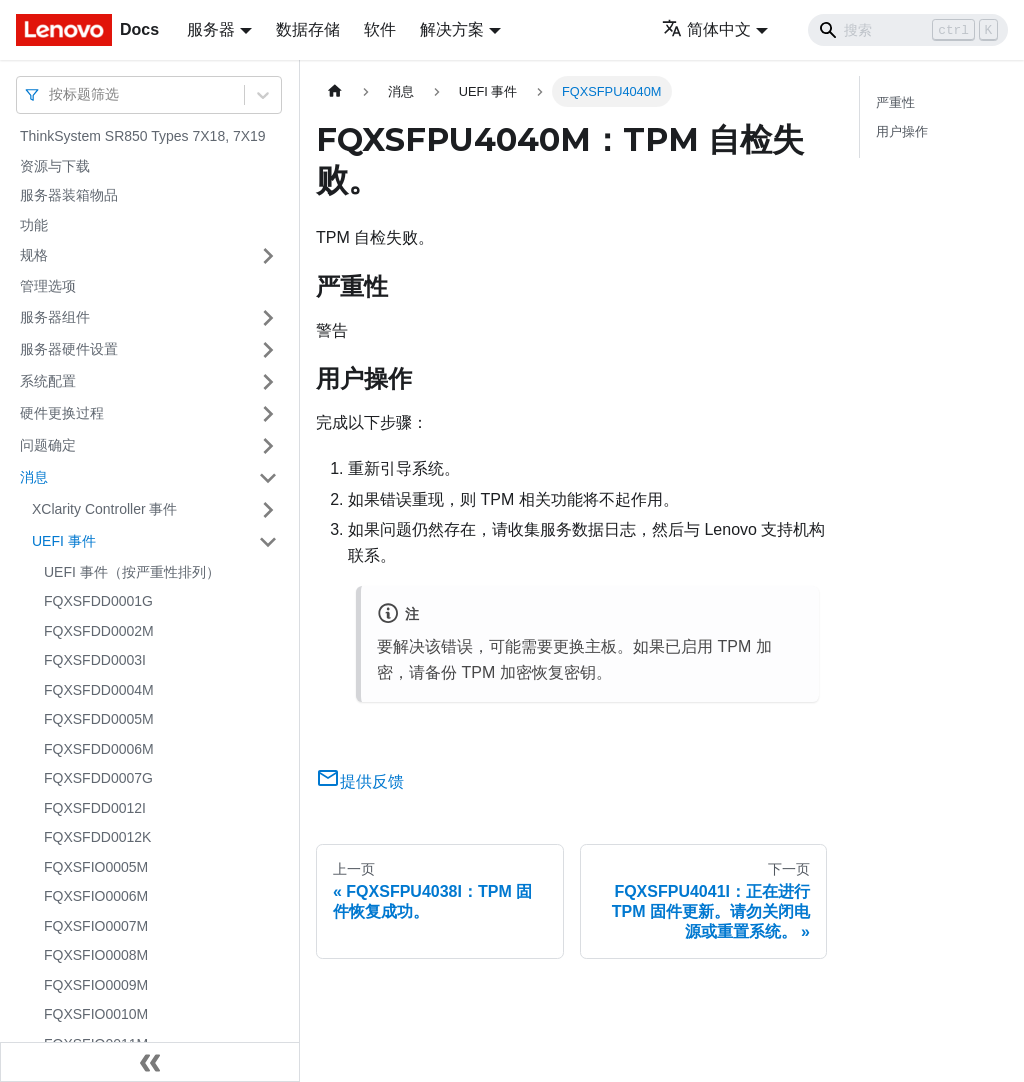  I want to click on ThinkSystem SR850 Types 7X18, 7X19, so click(143, 136).